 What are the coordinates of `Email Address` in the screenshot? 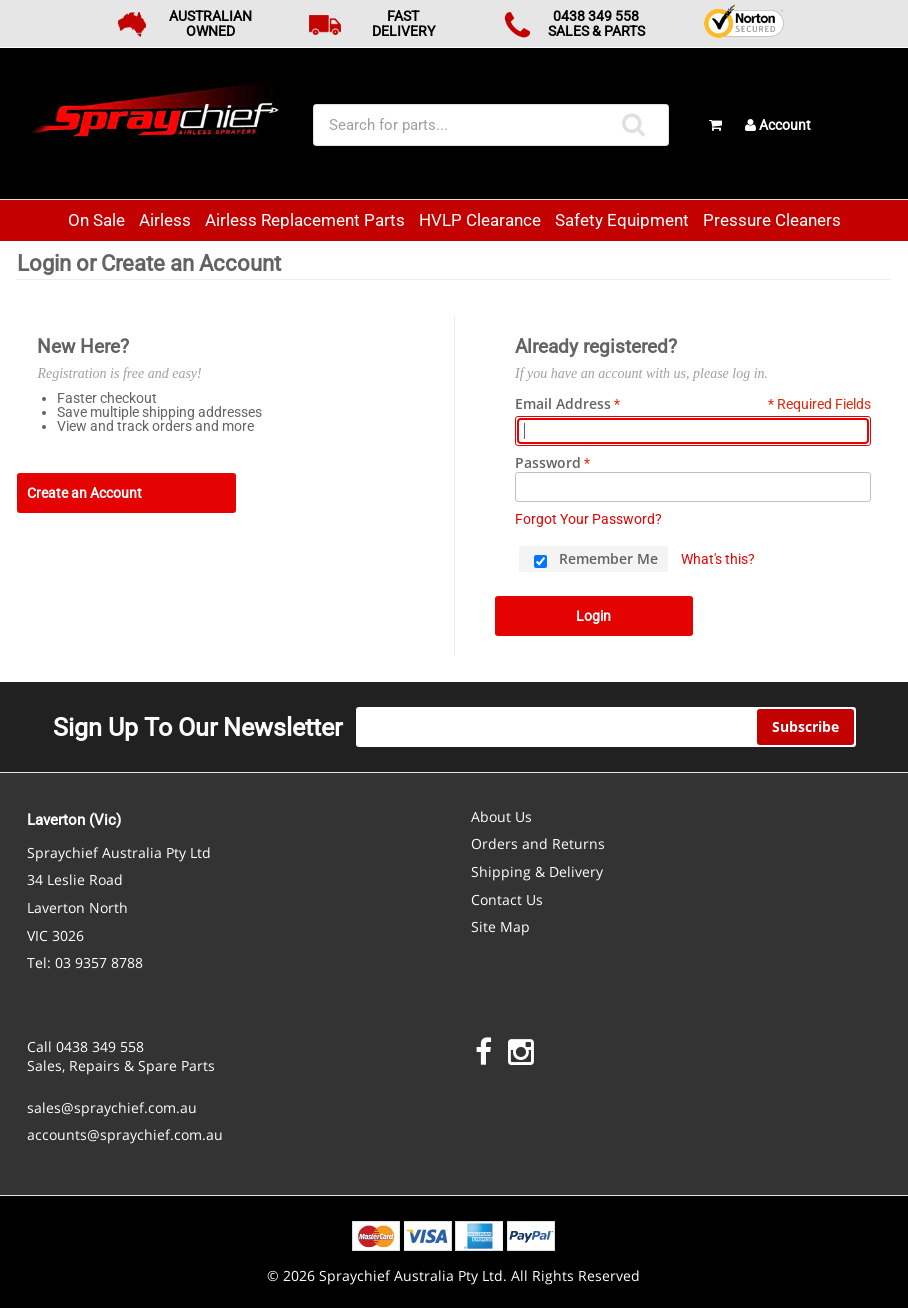 It's located at (563, 404).